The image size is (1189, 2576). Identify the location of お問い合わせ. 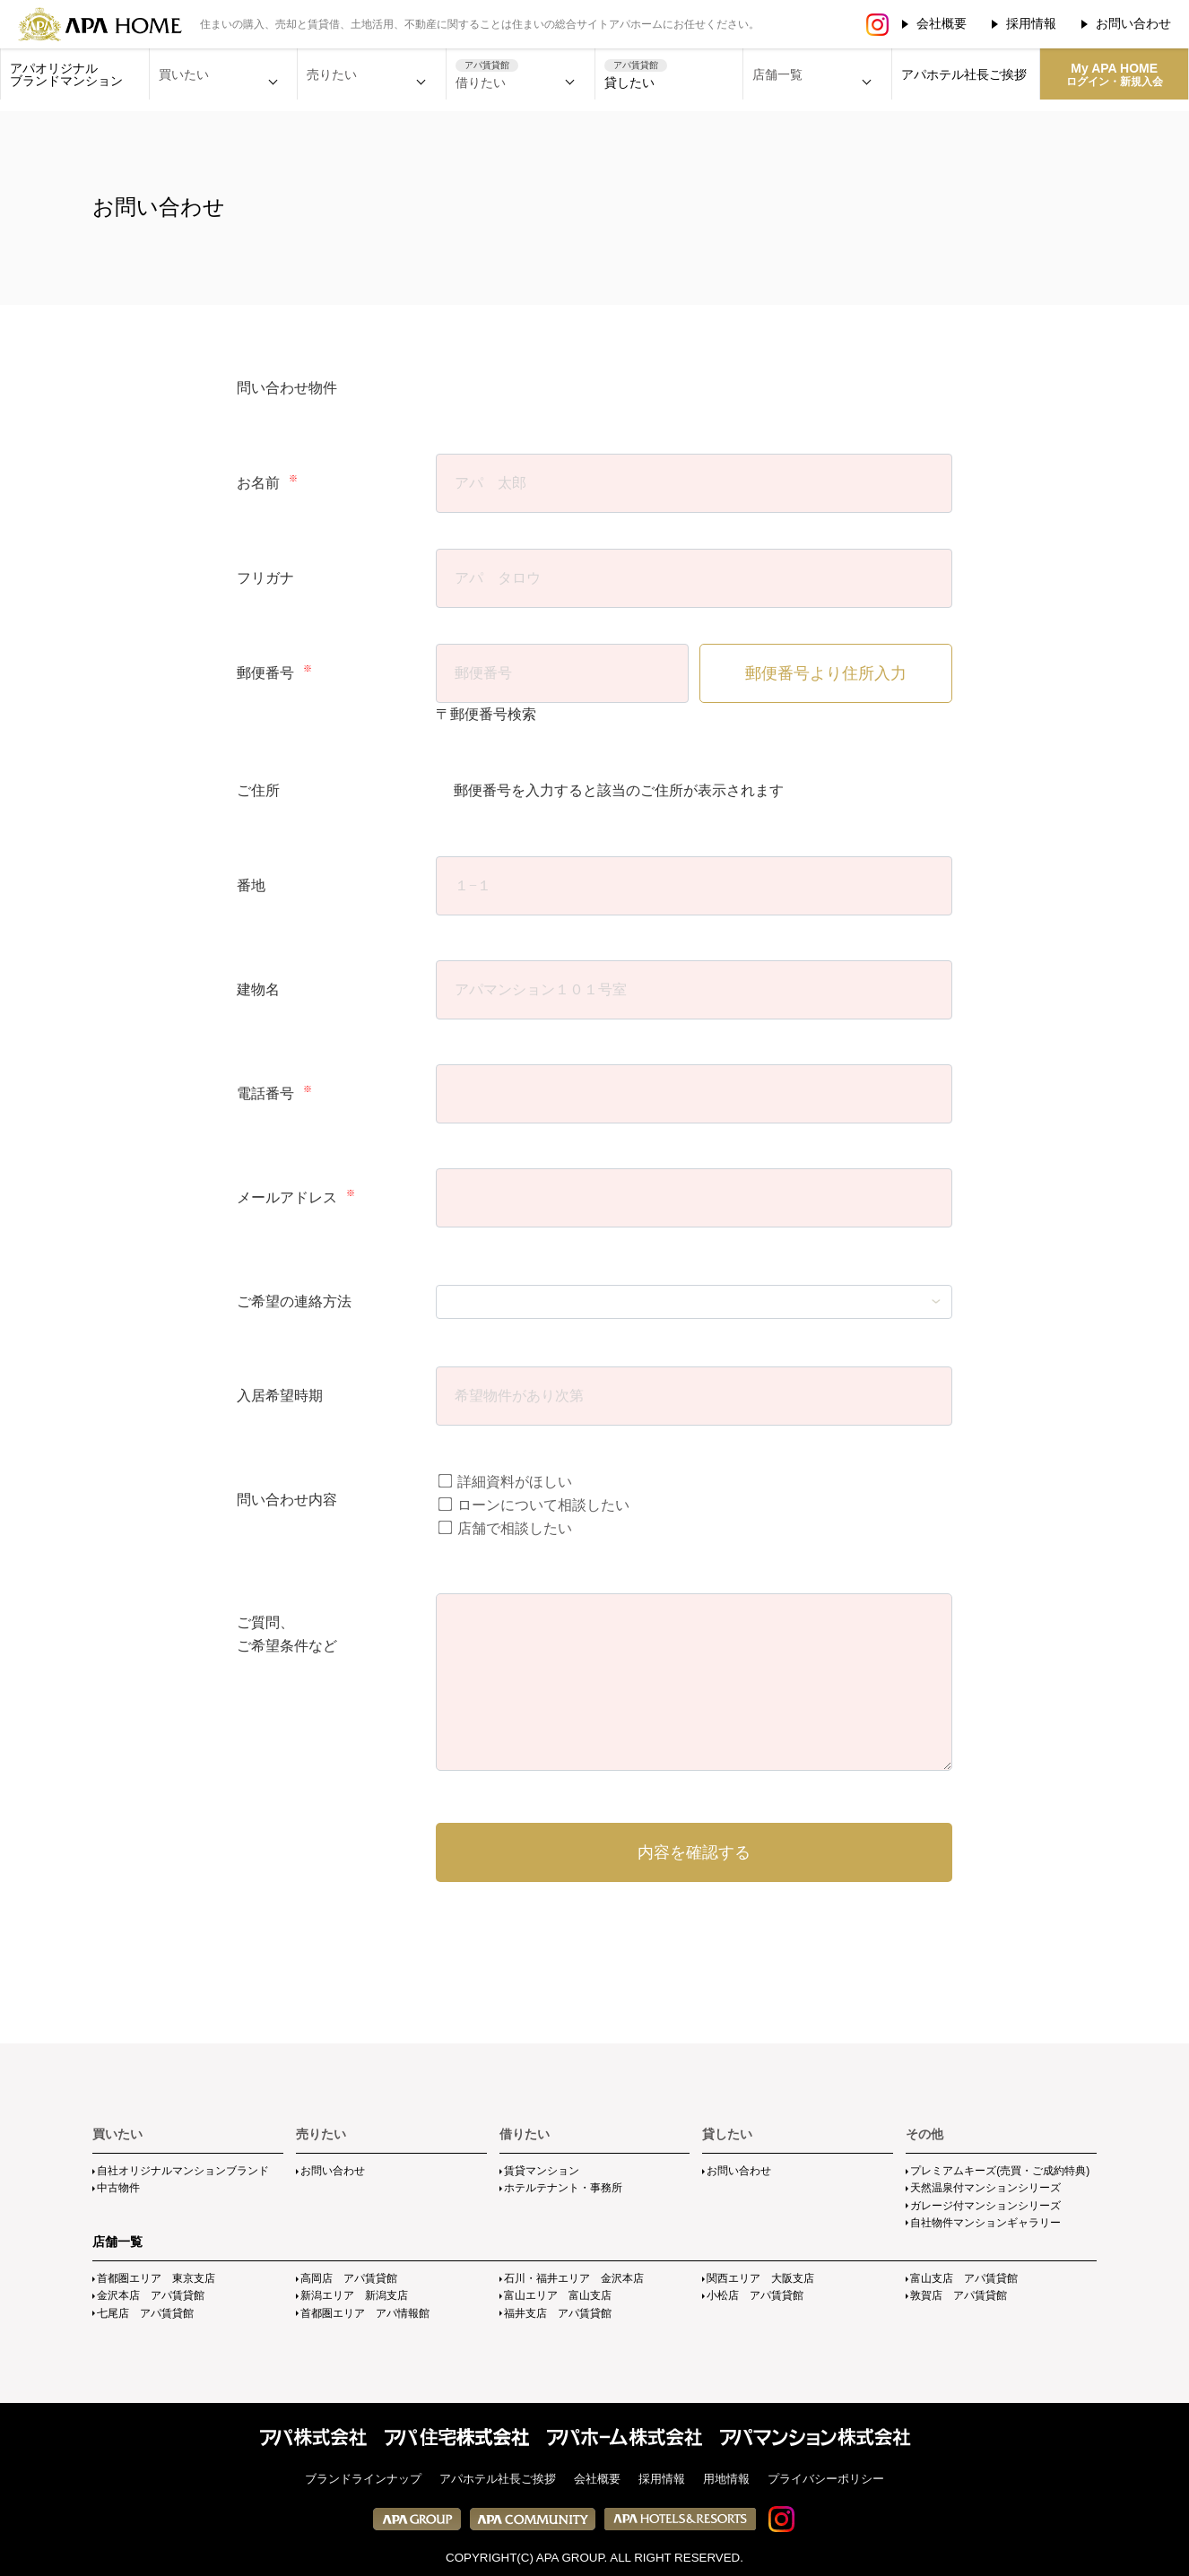
(1133, 23).